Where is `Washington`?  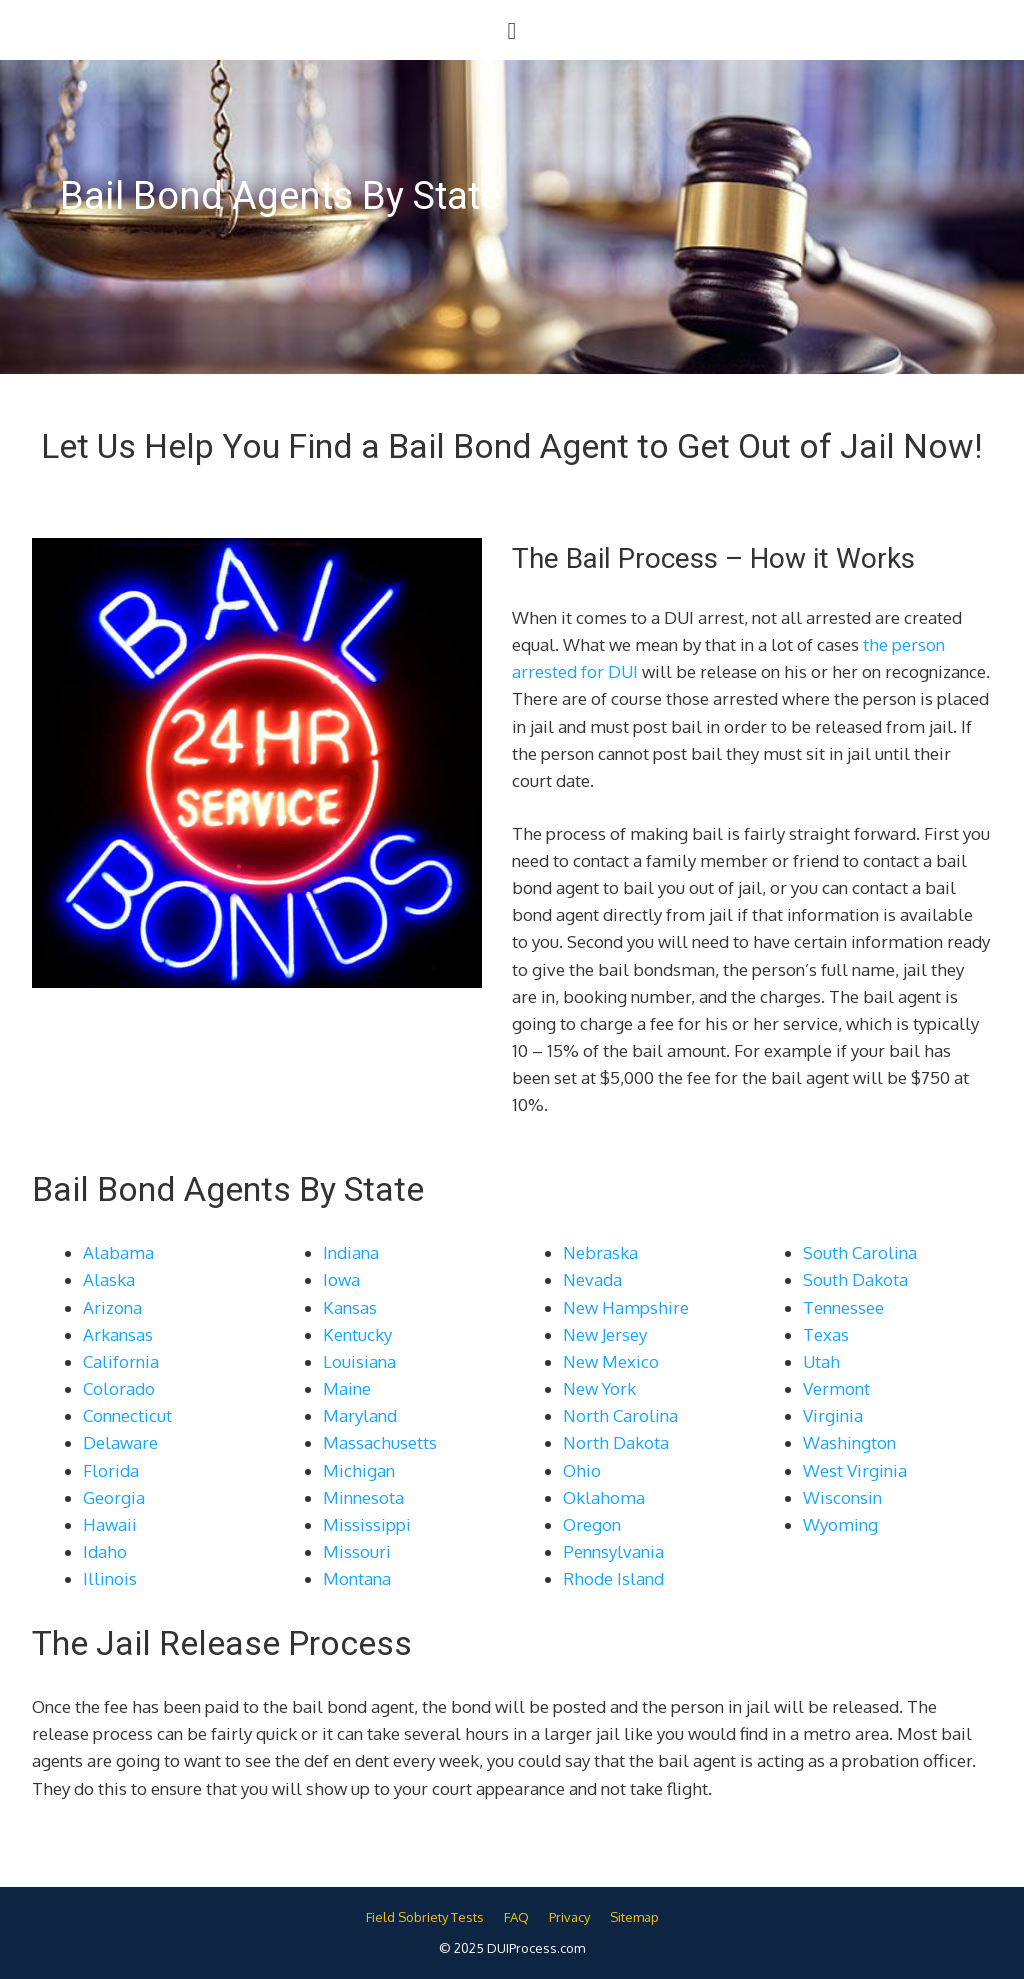
Washington is located at coordinates (849, 1442).